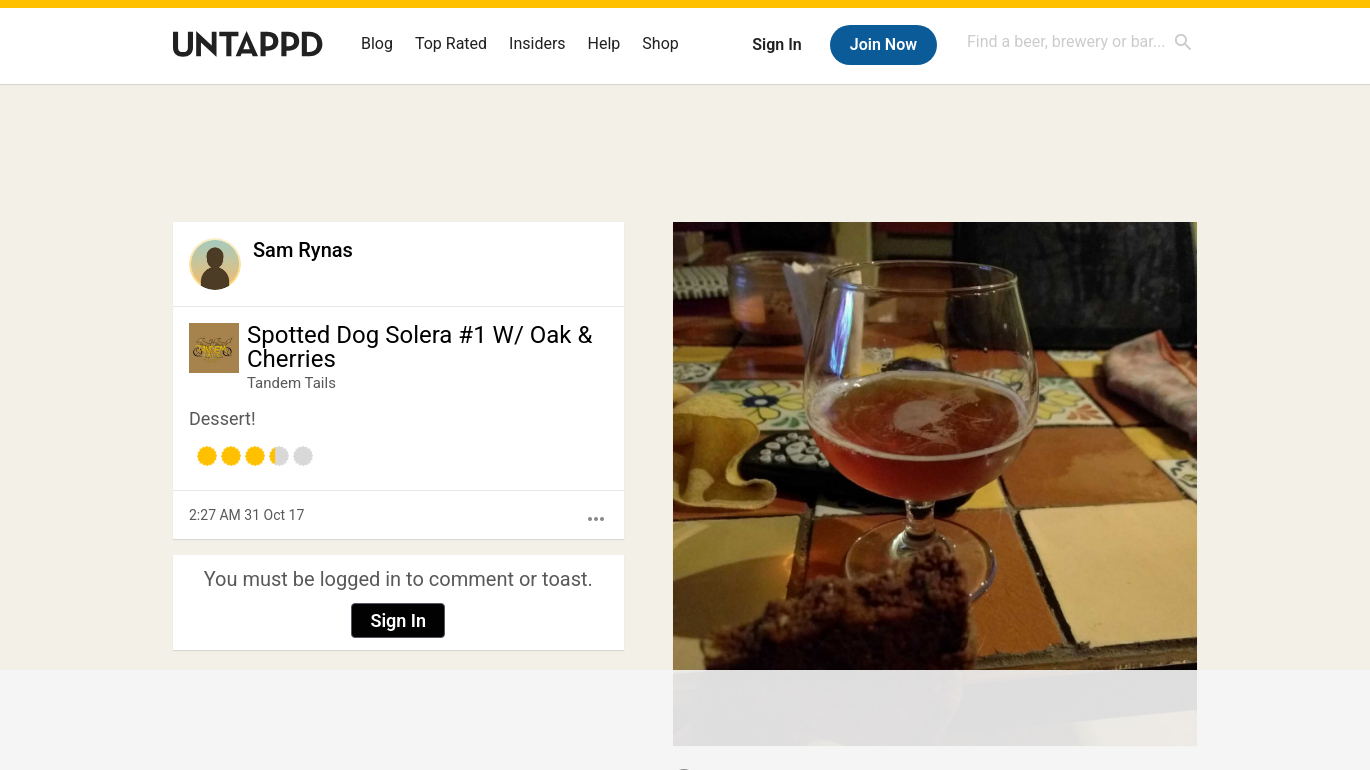  Describe the element at coordinates (303, 250) in the screenshot. I see `Sam Rynas` at that location.